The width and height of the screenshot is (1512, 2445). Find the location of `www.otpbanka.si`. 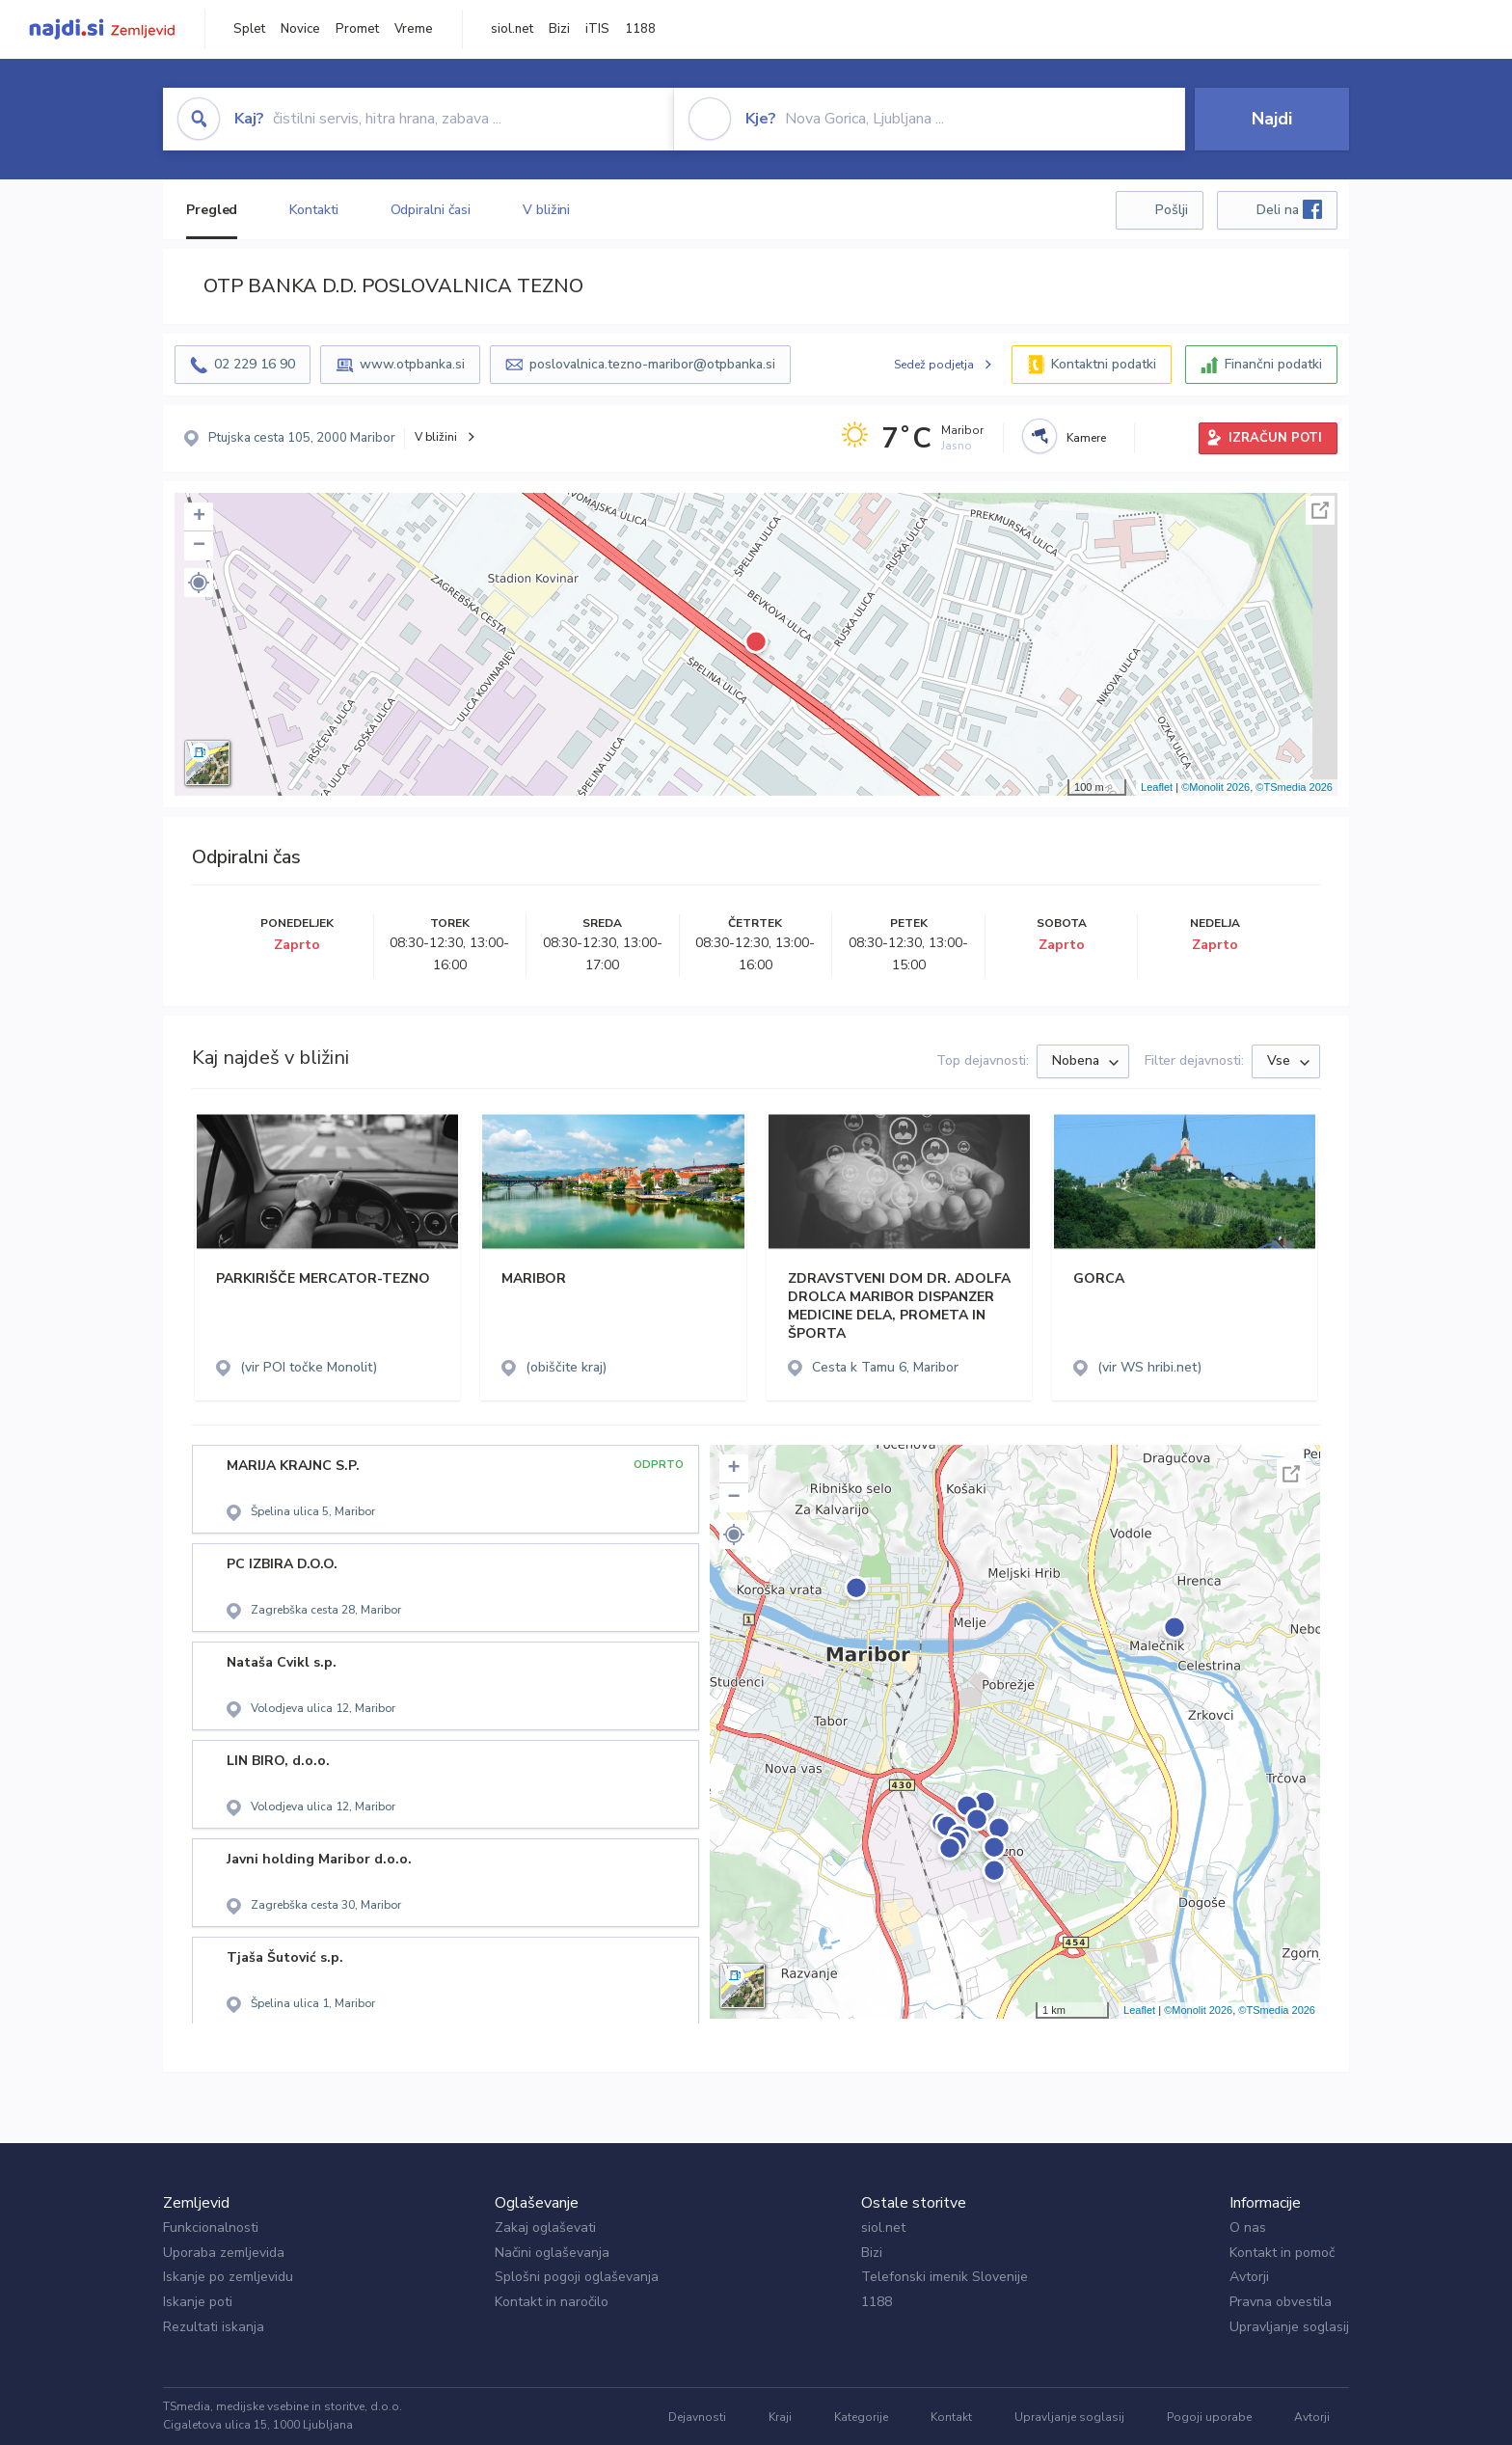

www.otpbanka.si is located at coordinates (412, 364).